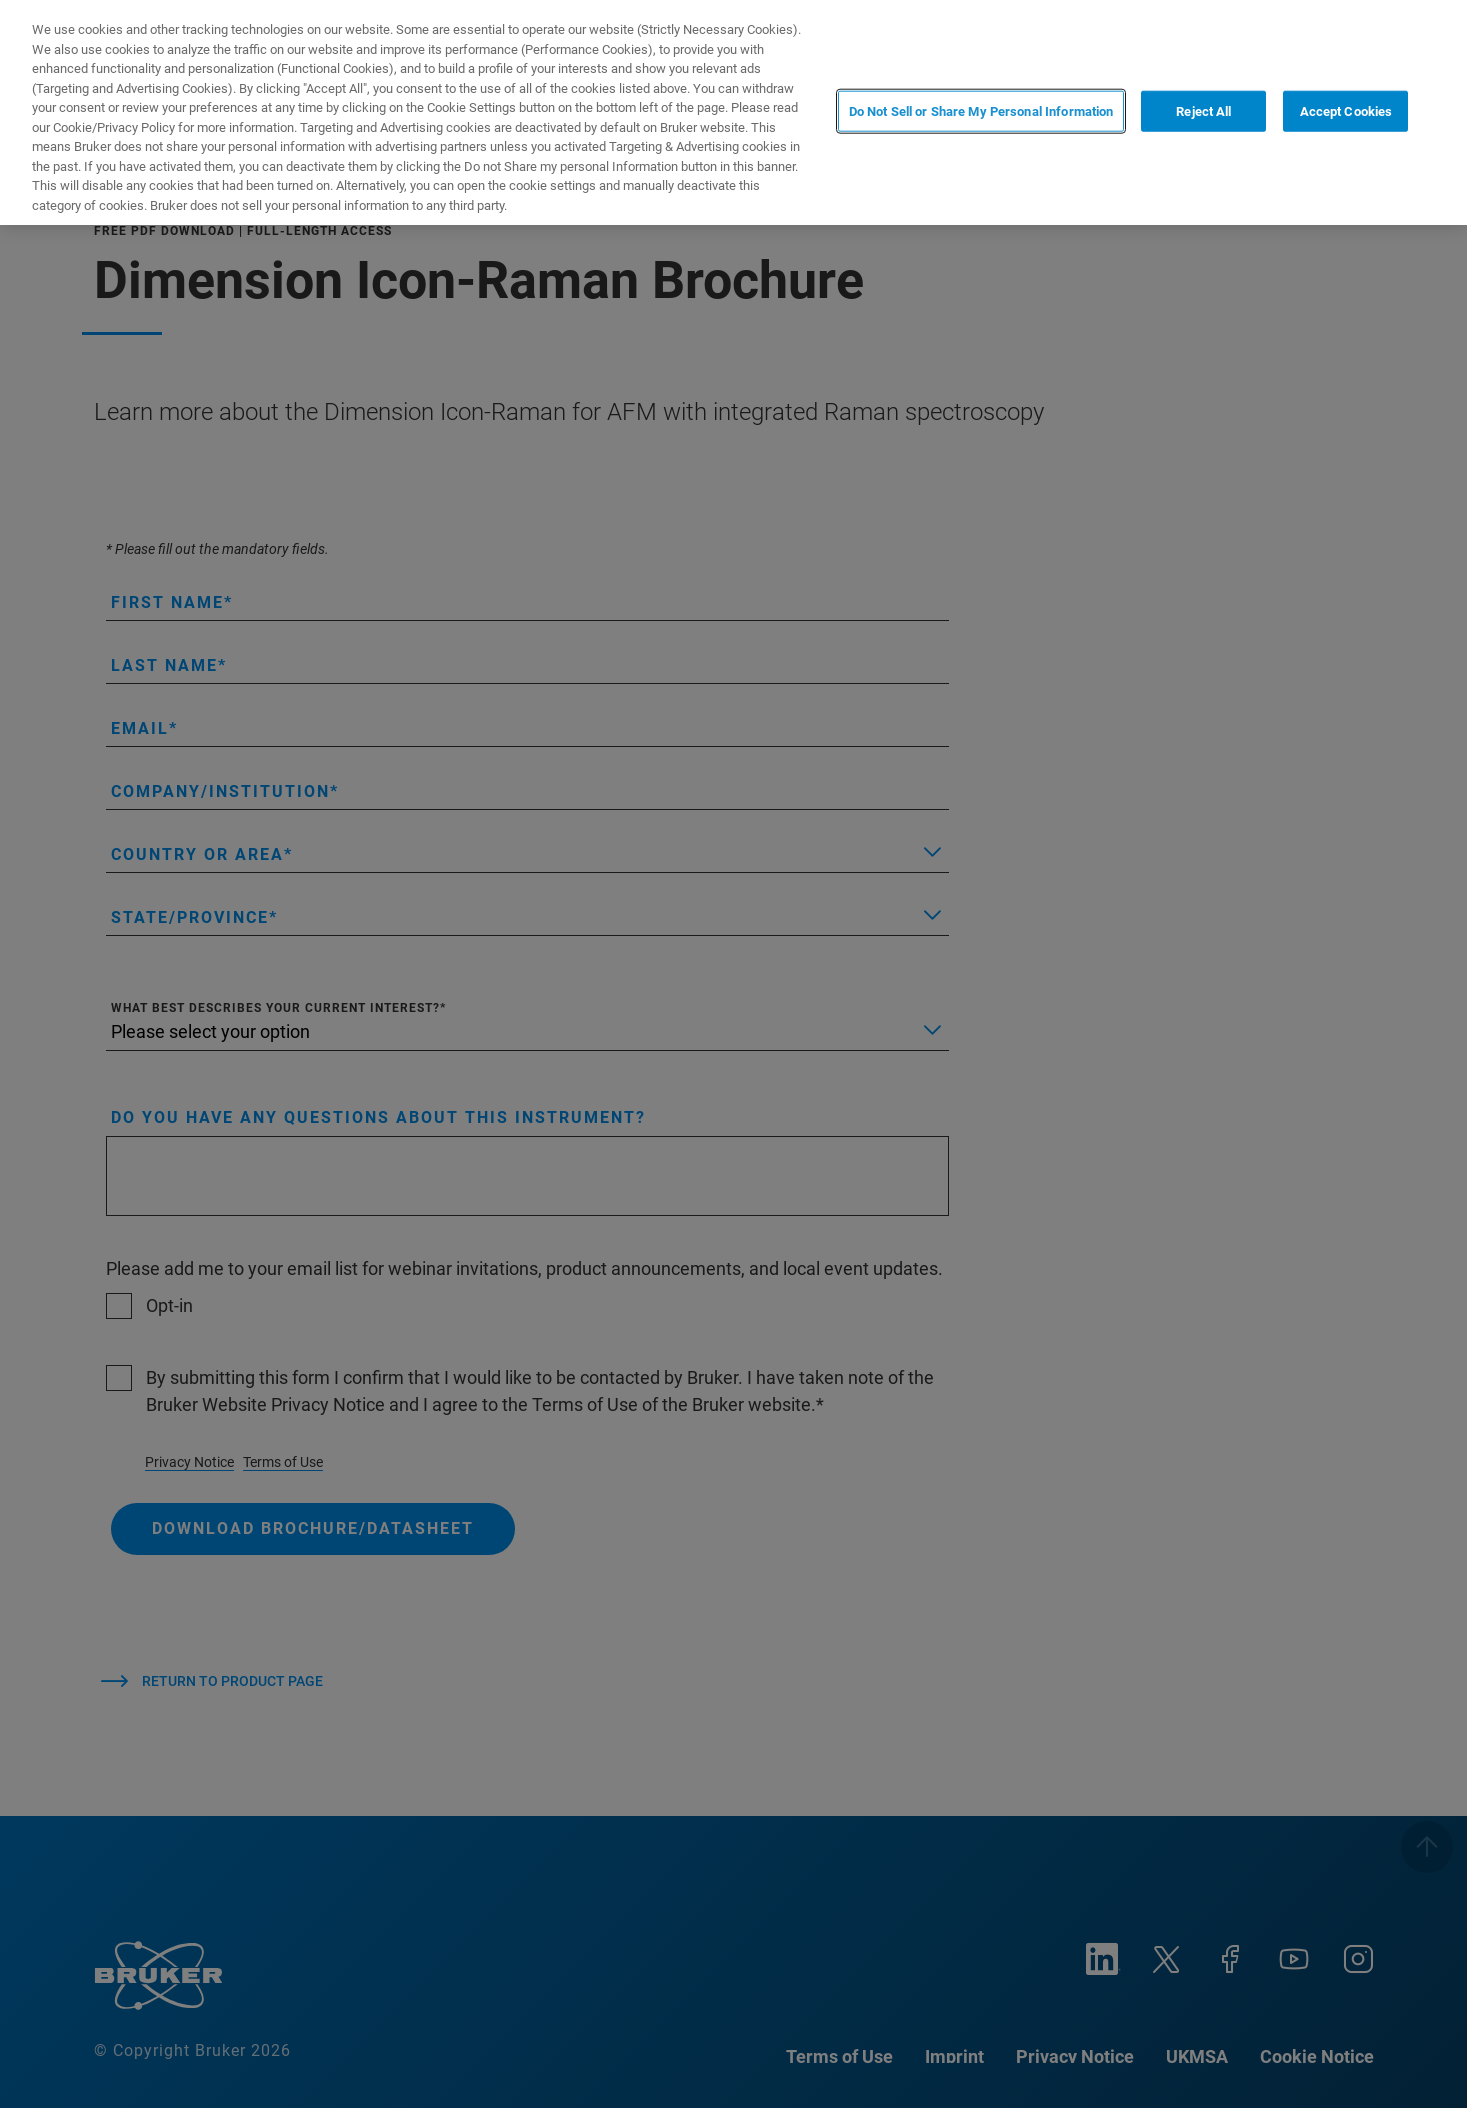 The height and width of the screenshot is (2108, 1467). Describe the element at coordinates (1203, 110) in the screenshot. I see `Reject All` at that location.